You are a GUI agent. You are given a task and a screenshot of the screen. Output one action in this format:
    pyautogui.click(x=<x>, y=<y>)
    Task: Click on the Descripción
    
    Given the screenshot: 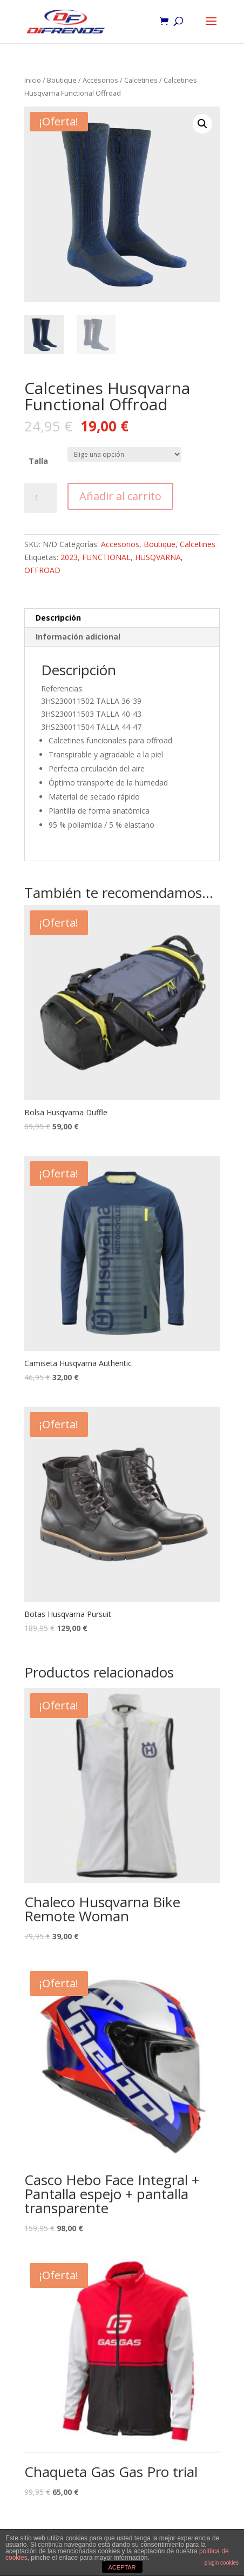 What is the action you would take?
    pyautogui.click(x=58, y=618)
    